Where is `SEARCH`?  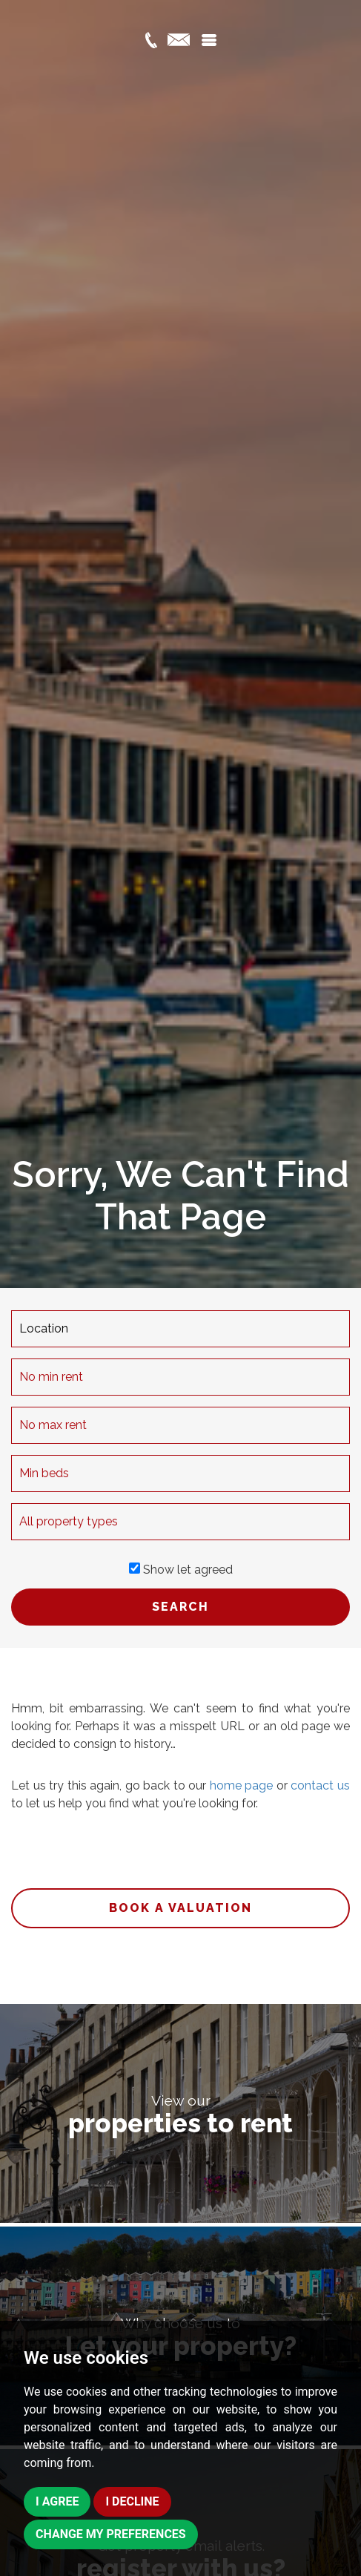 SEARCH is located at coordinates (180, 1607).